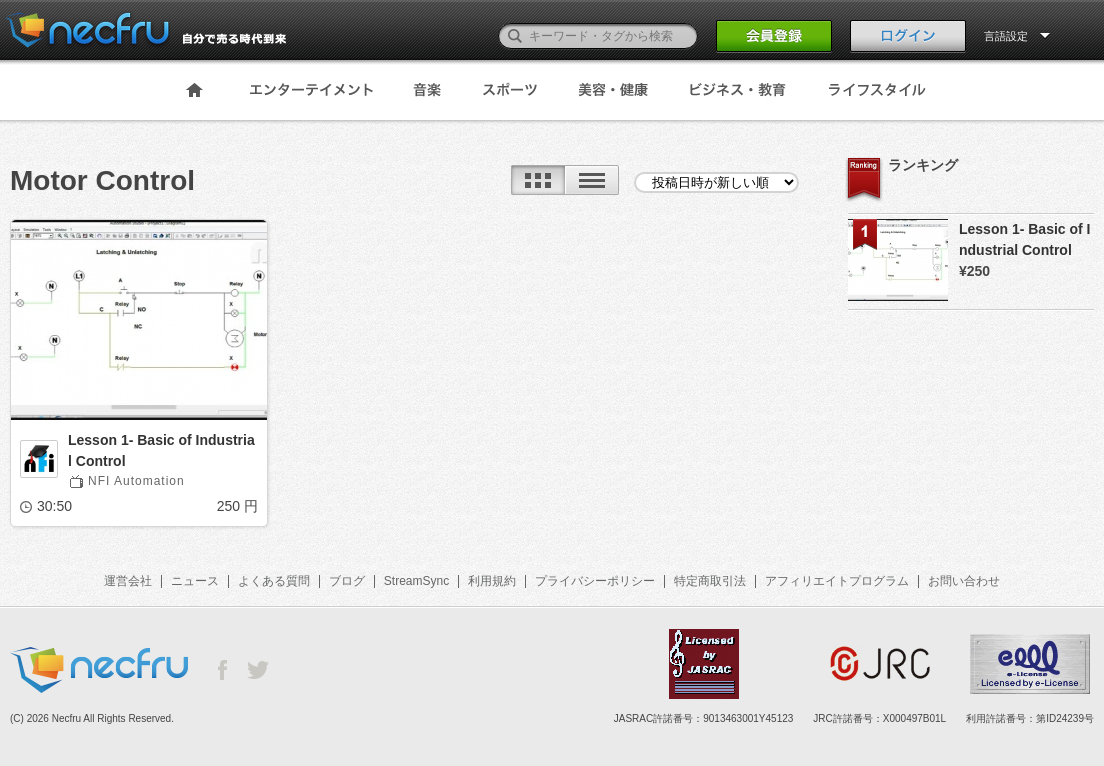  Describe the element at coordinates (347, 581) in the screenshot. I see `ブログ` at that location.